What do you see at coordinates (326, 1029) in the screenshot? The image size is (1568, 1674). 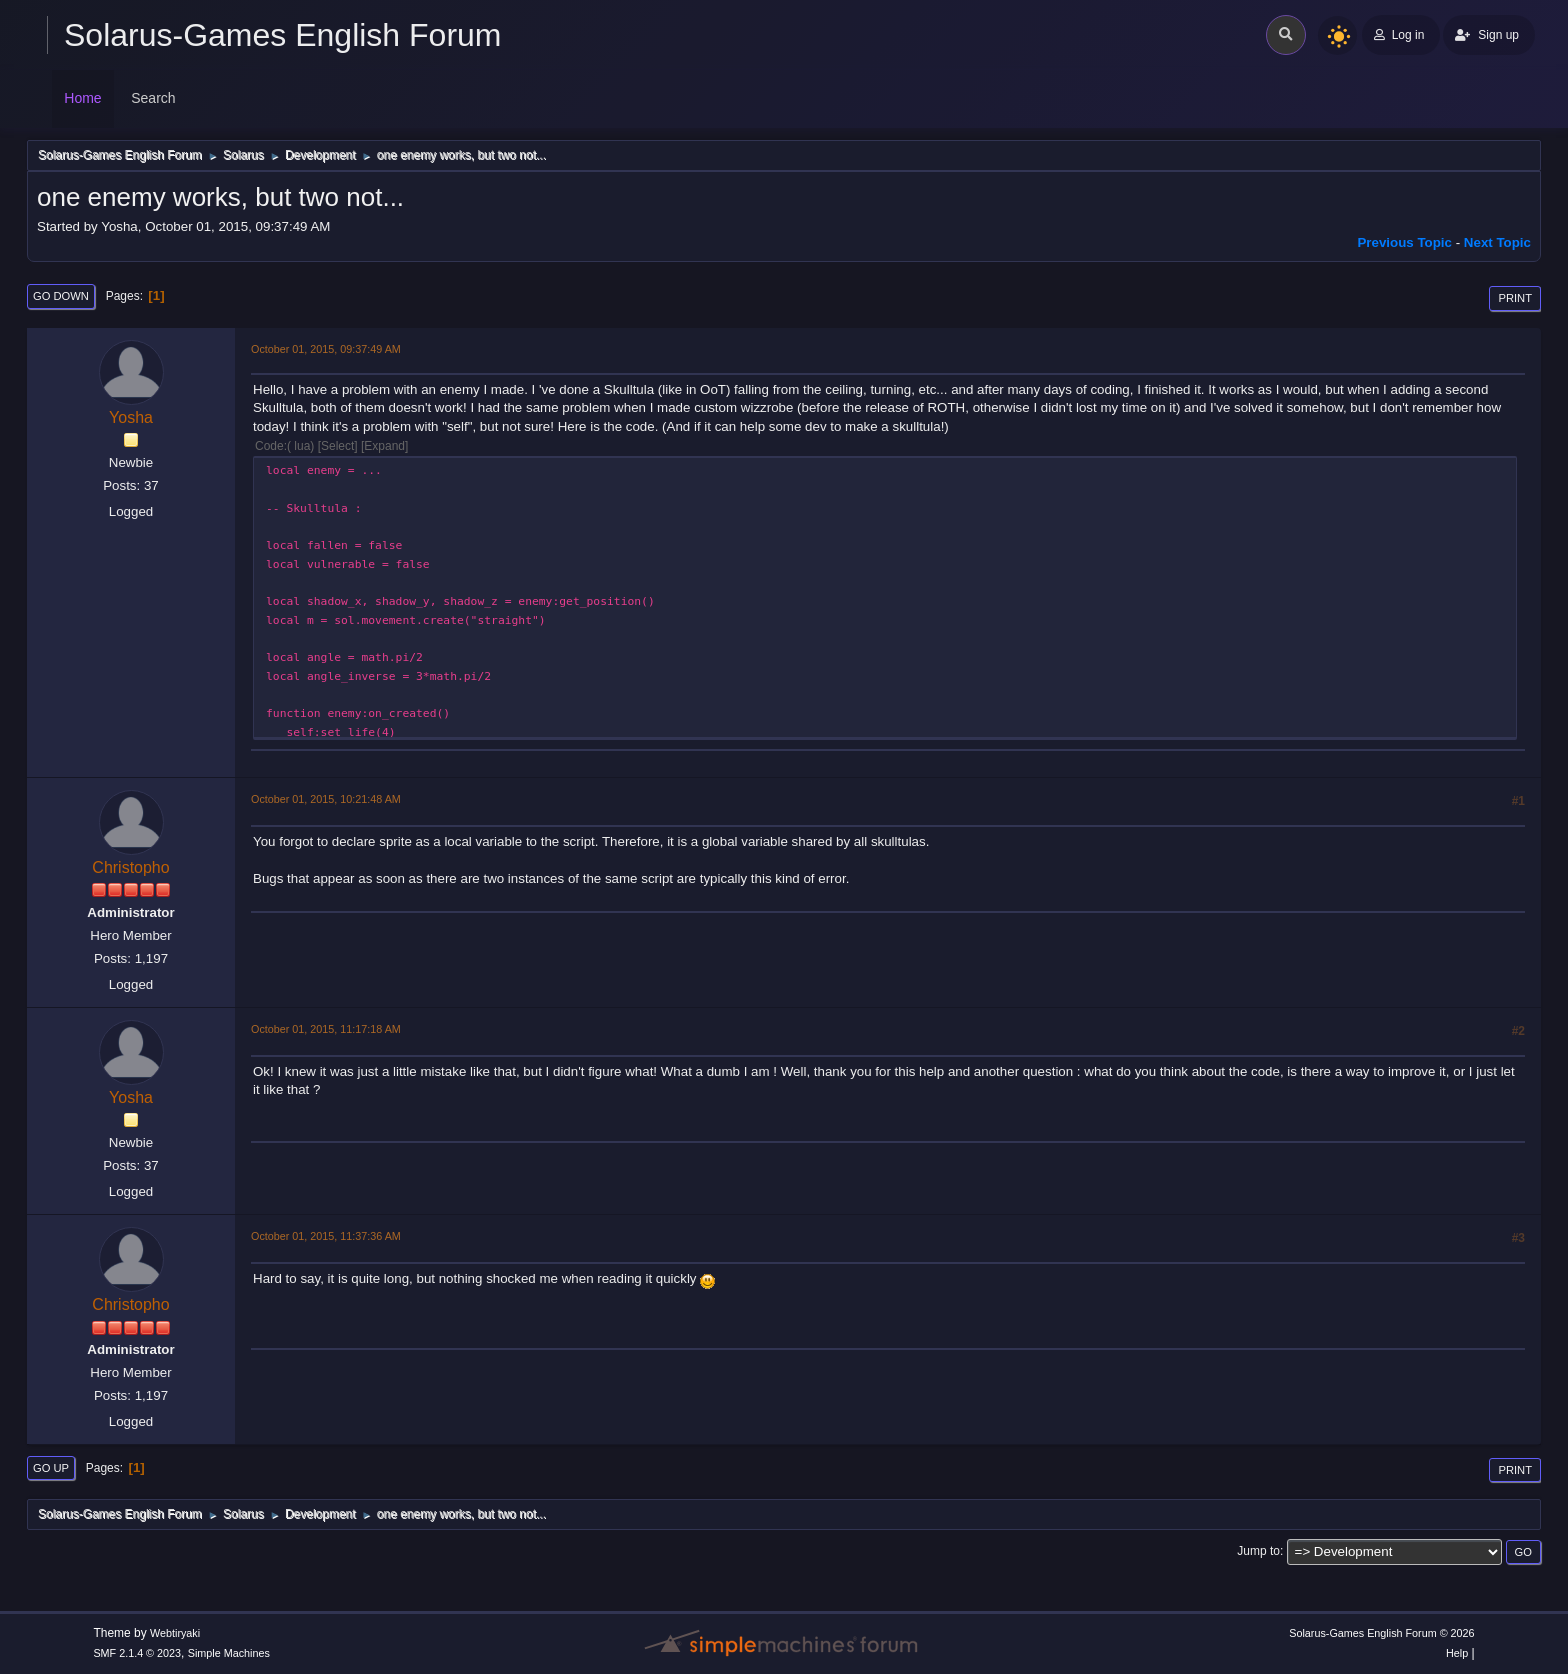 I see `October 01, 2015, 11:17:18 AM` at bounding box center [326, 1029].